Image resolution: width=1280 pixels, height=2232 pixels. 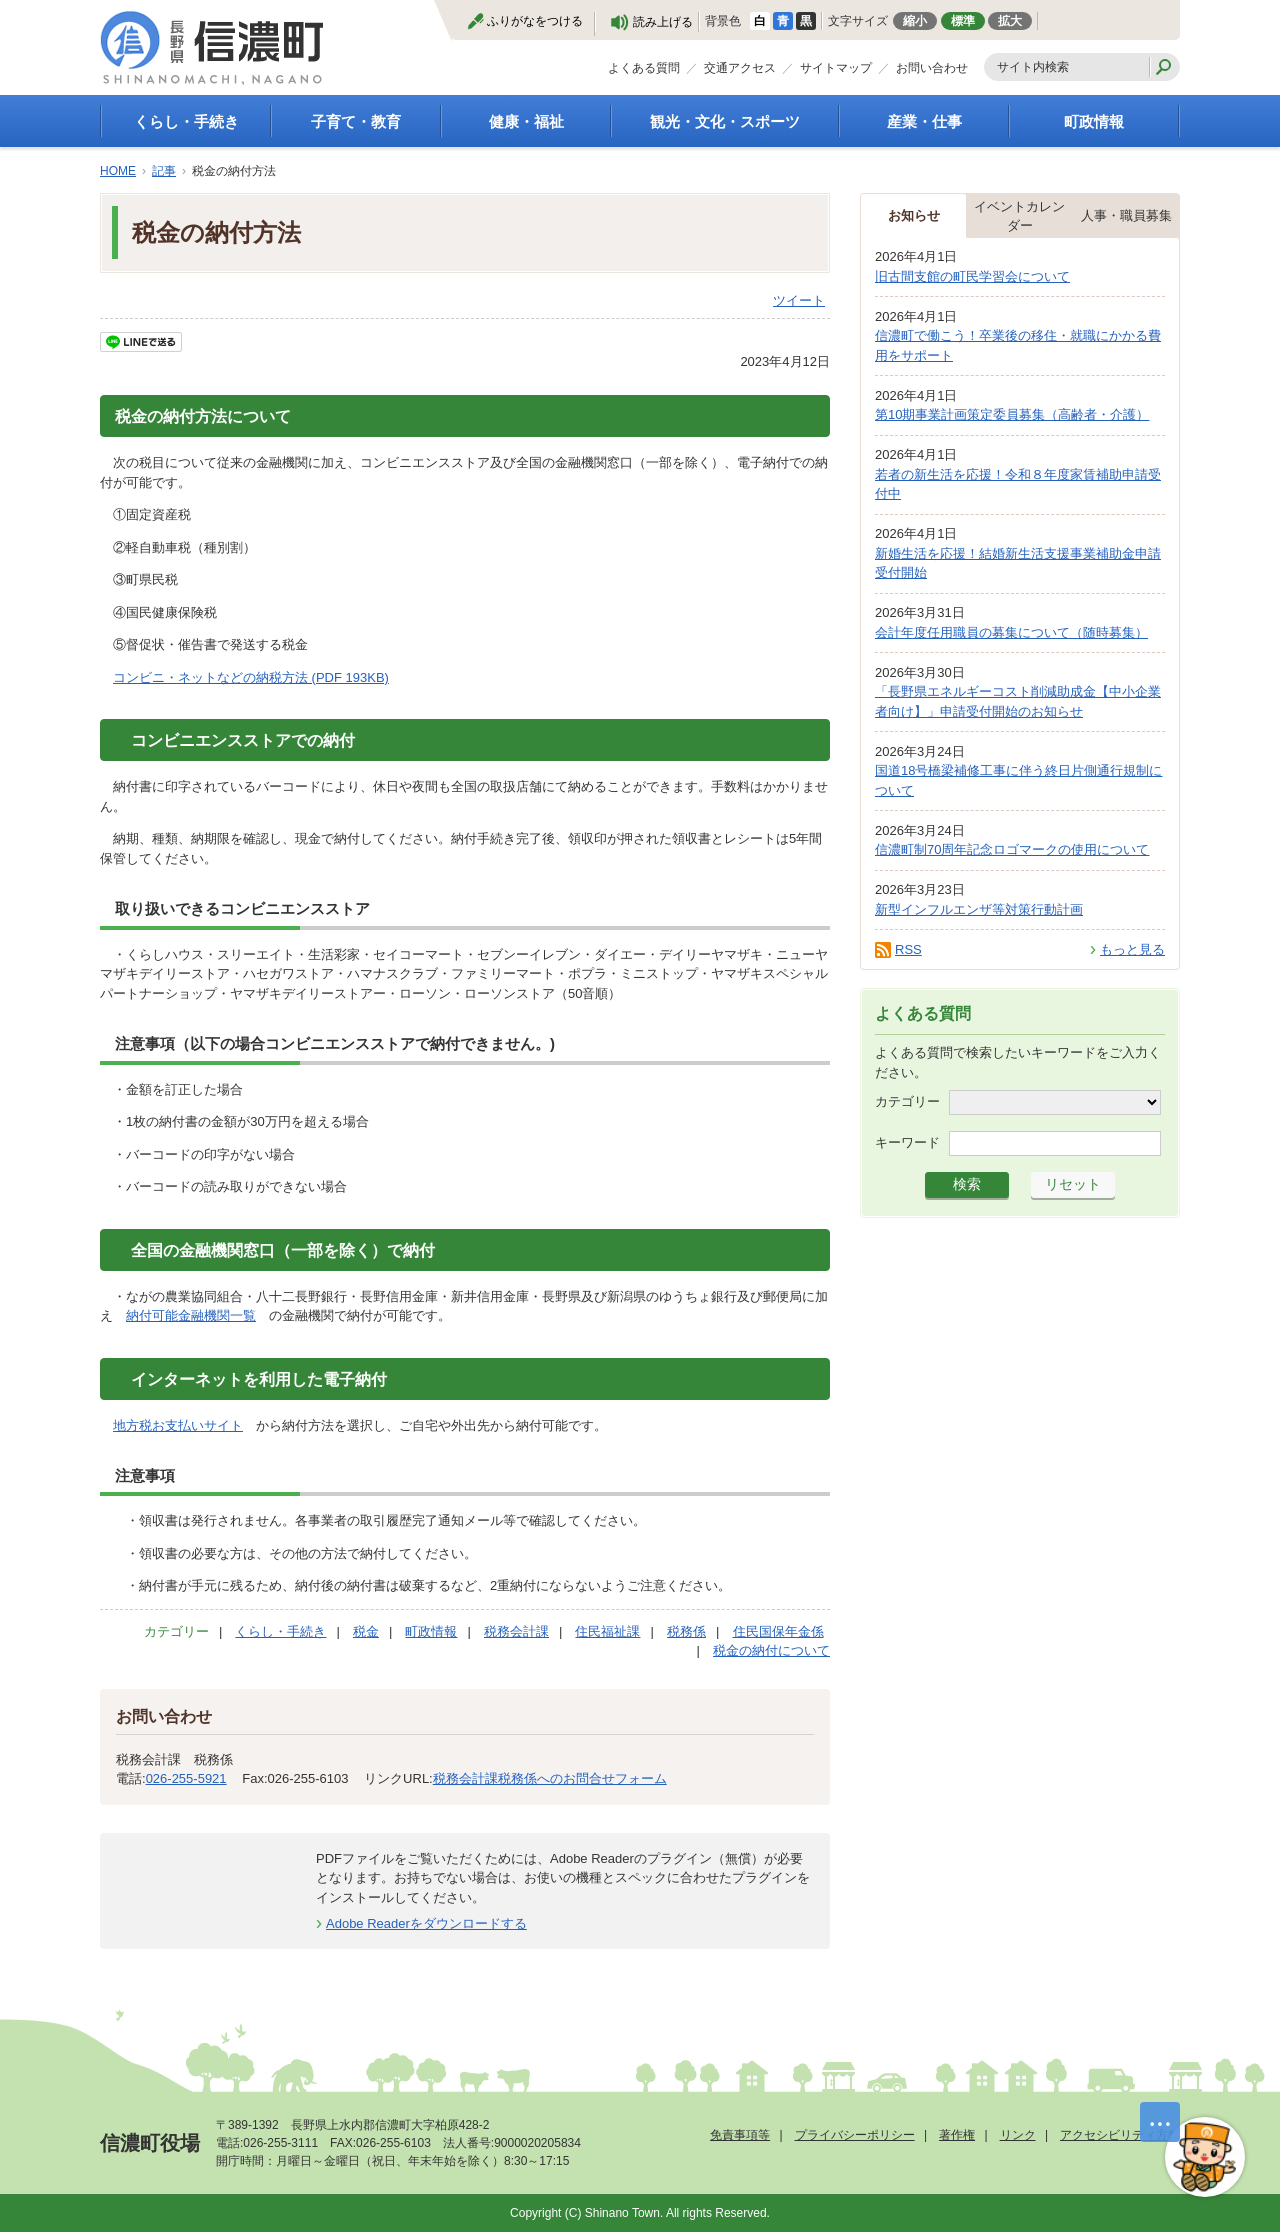 What do you see at coordinates (607, 1631) in the screenshot?
I see `住民福祉課` at bounding box center [607, 1631].